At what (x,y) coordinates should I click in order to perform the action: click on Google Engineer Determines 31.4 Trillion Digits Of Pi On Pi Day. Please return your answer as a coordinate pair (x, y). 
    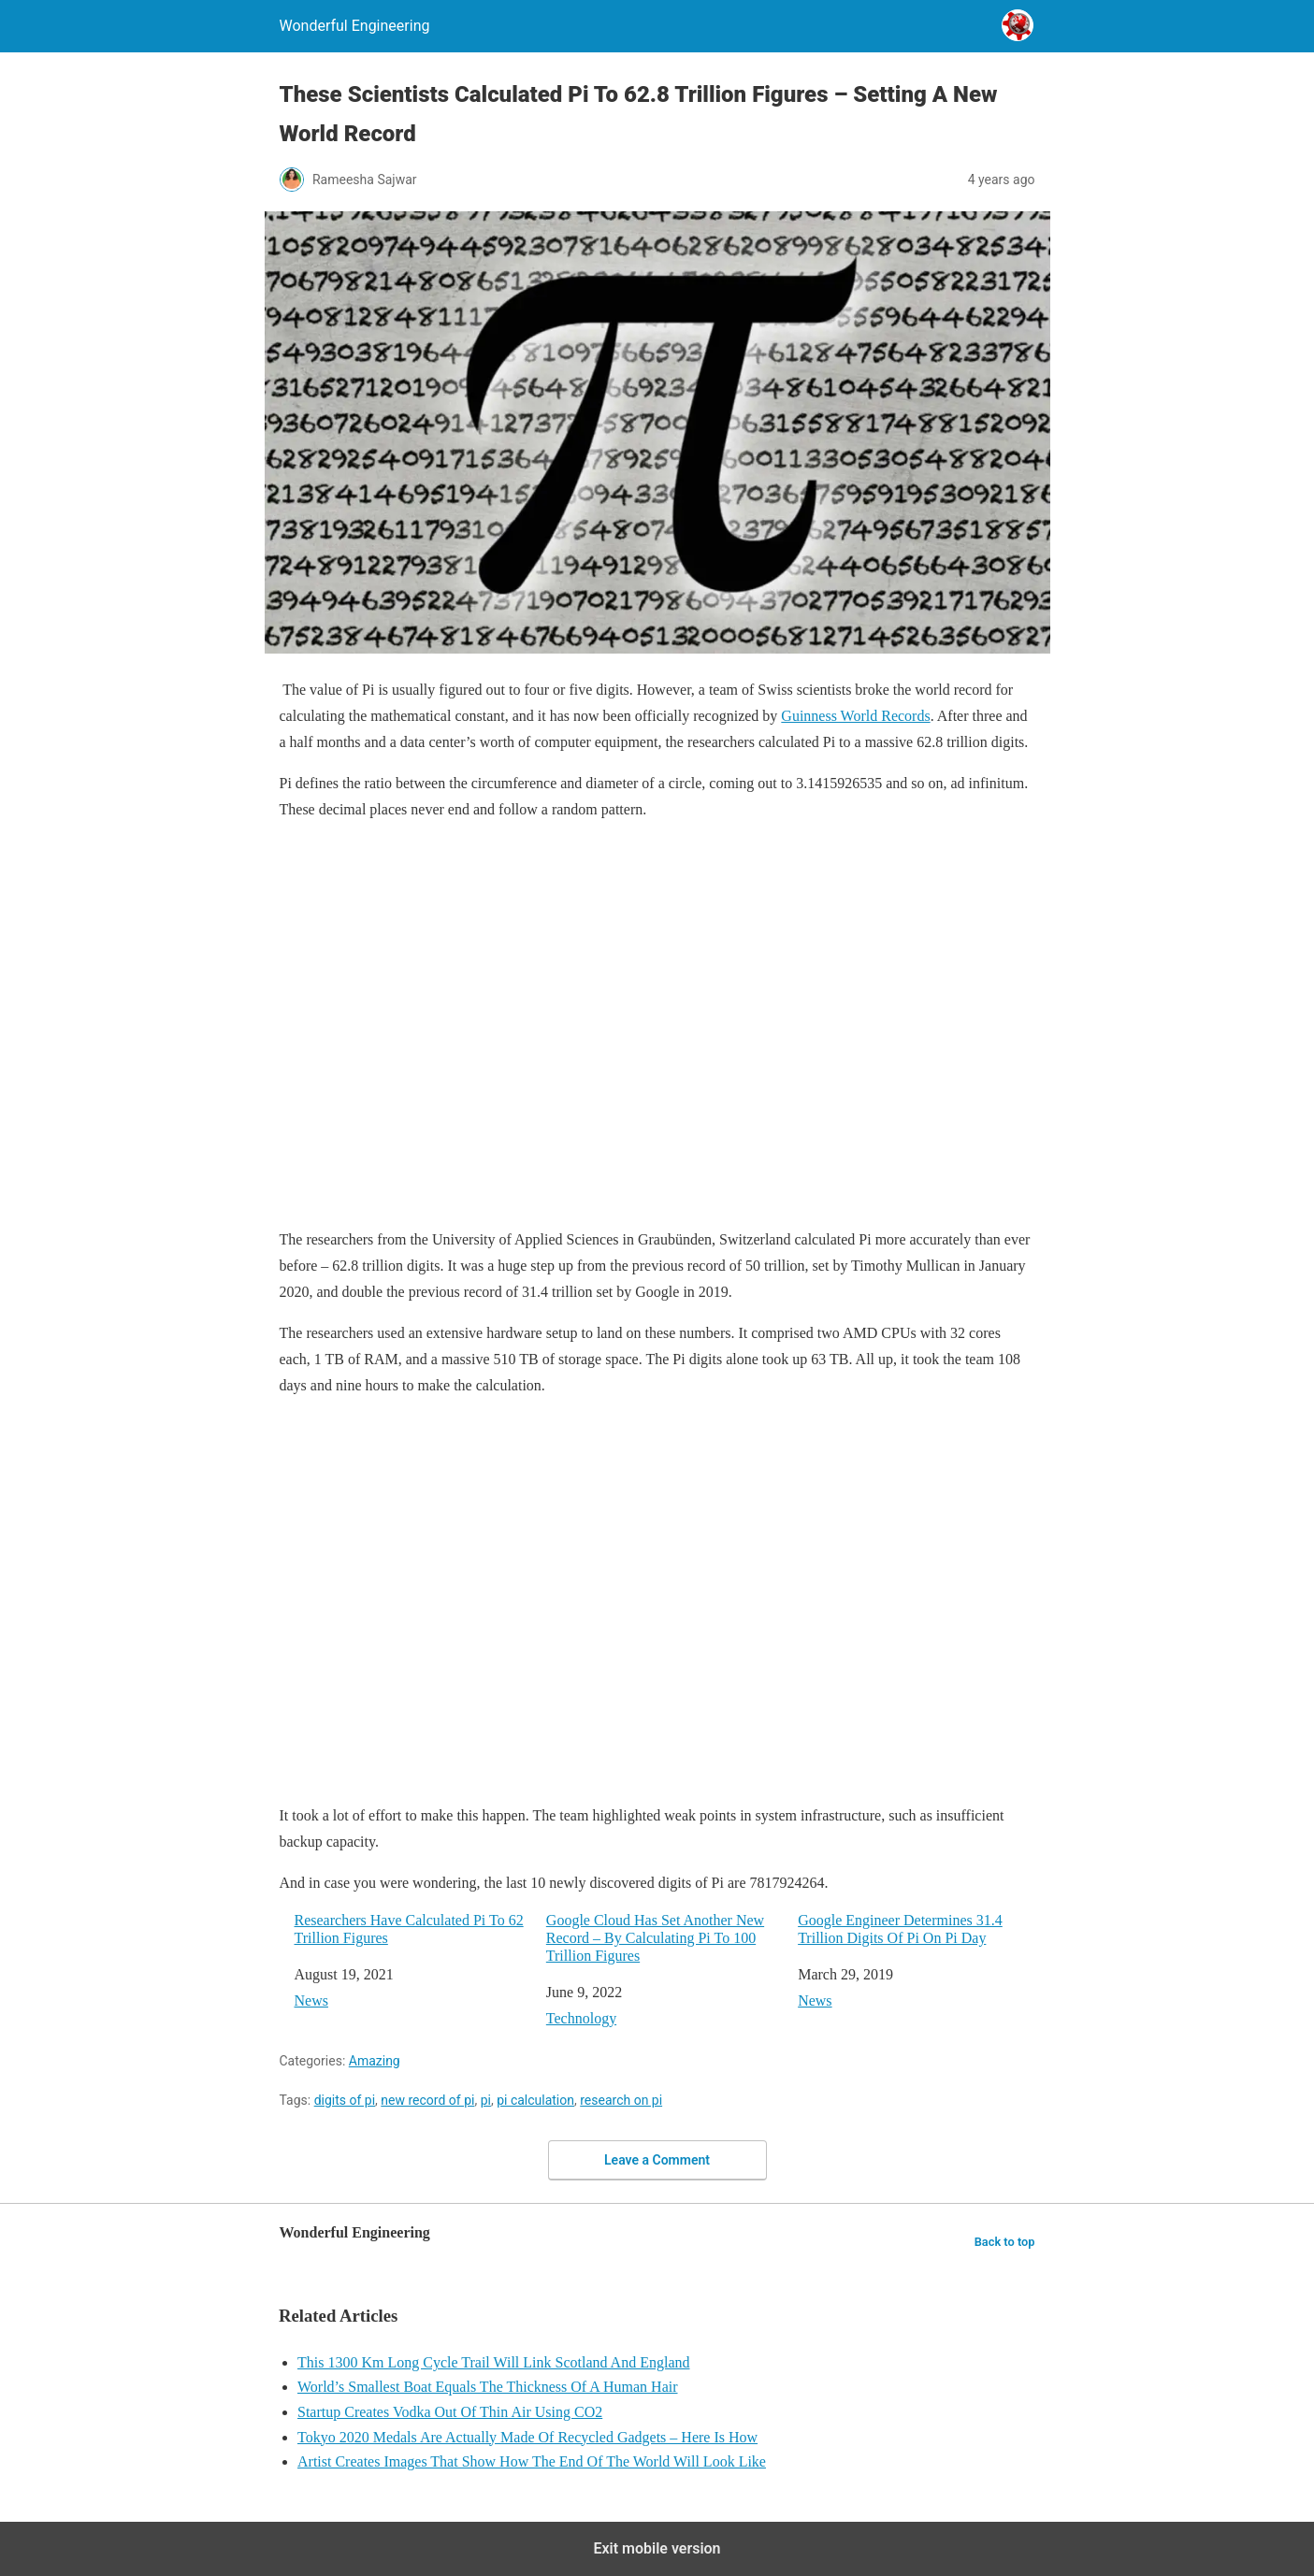
    Looking at the image, I should click on (900, 1929).